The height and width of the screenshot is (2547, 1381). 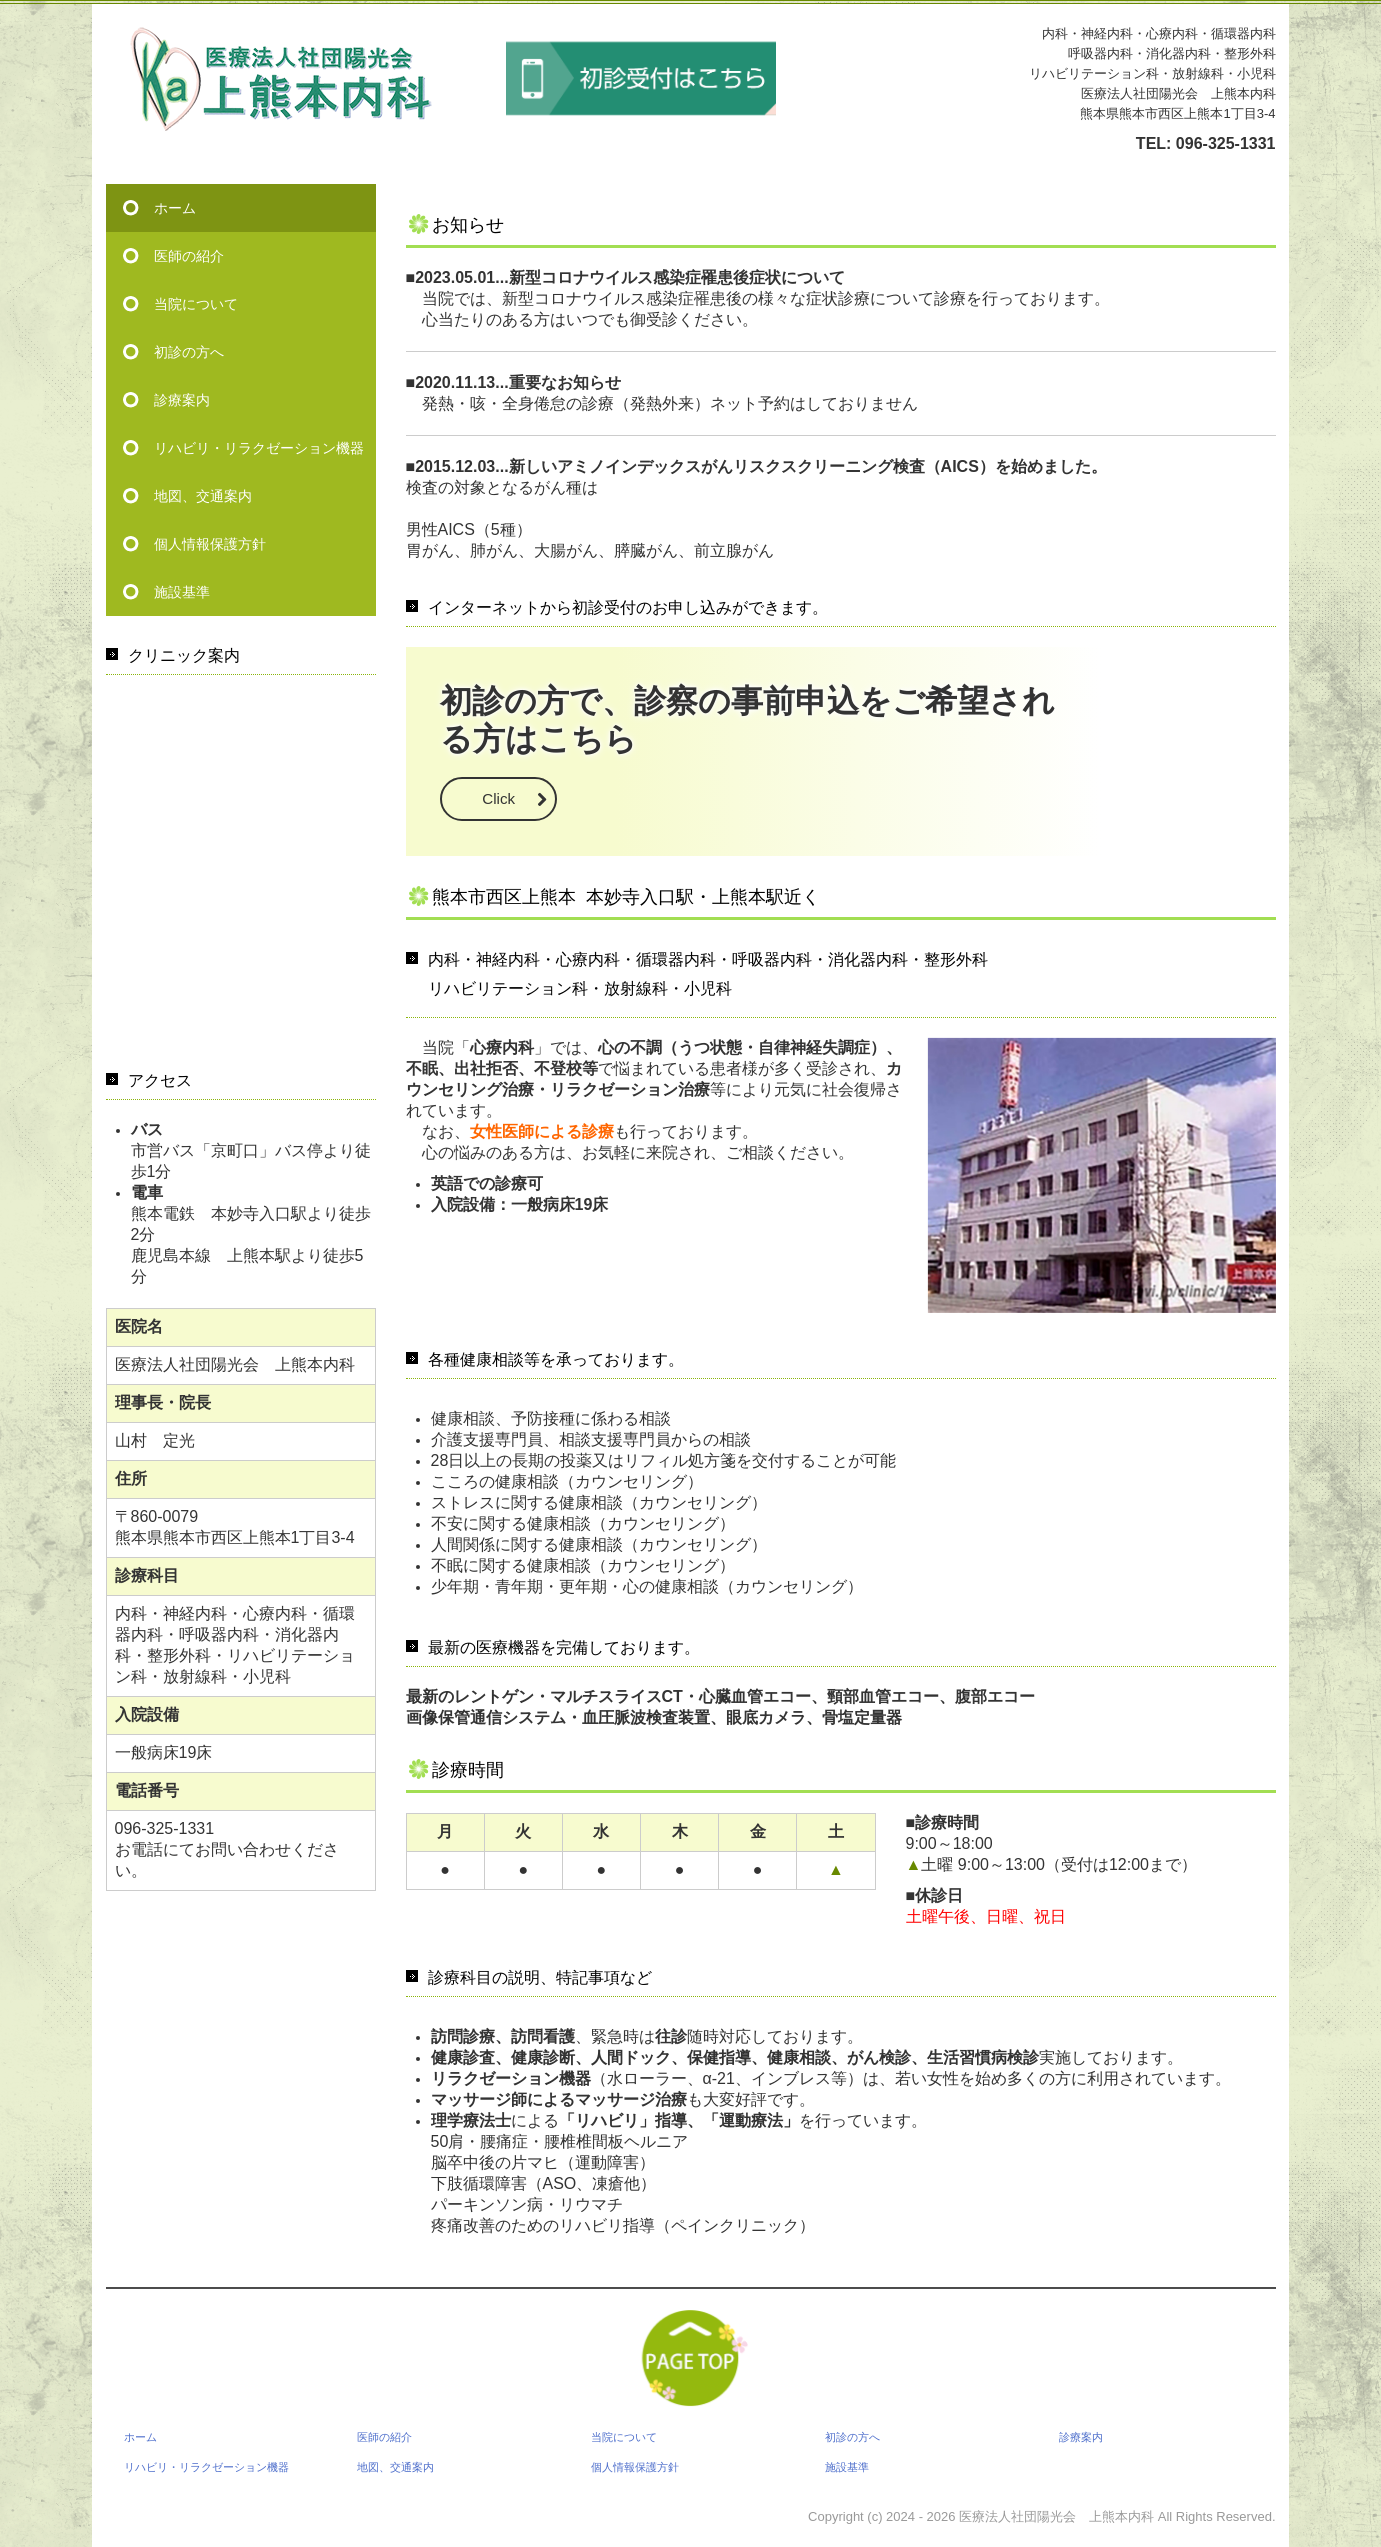 I want to click on 096-325-1331, so click(x=1226, y=143).